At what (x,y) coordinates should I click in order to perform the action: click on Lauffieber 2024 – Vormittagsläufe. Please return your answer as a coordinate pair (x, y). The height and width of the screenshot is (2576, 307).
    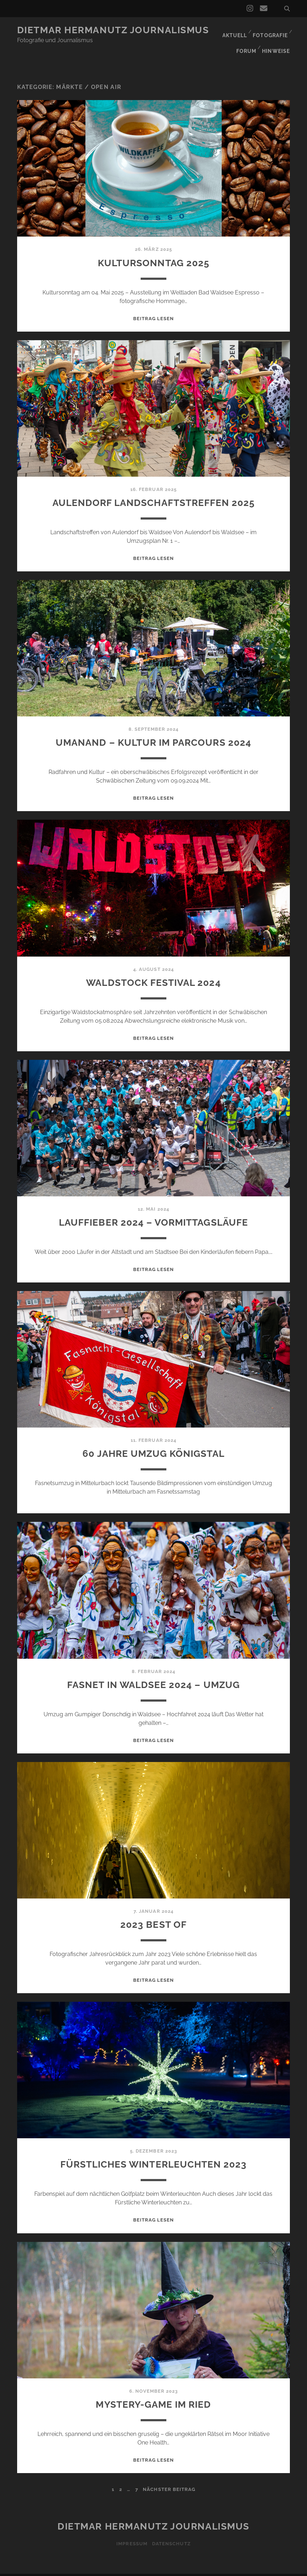
    Looking at the image, I should click on (153, 1208).